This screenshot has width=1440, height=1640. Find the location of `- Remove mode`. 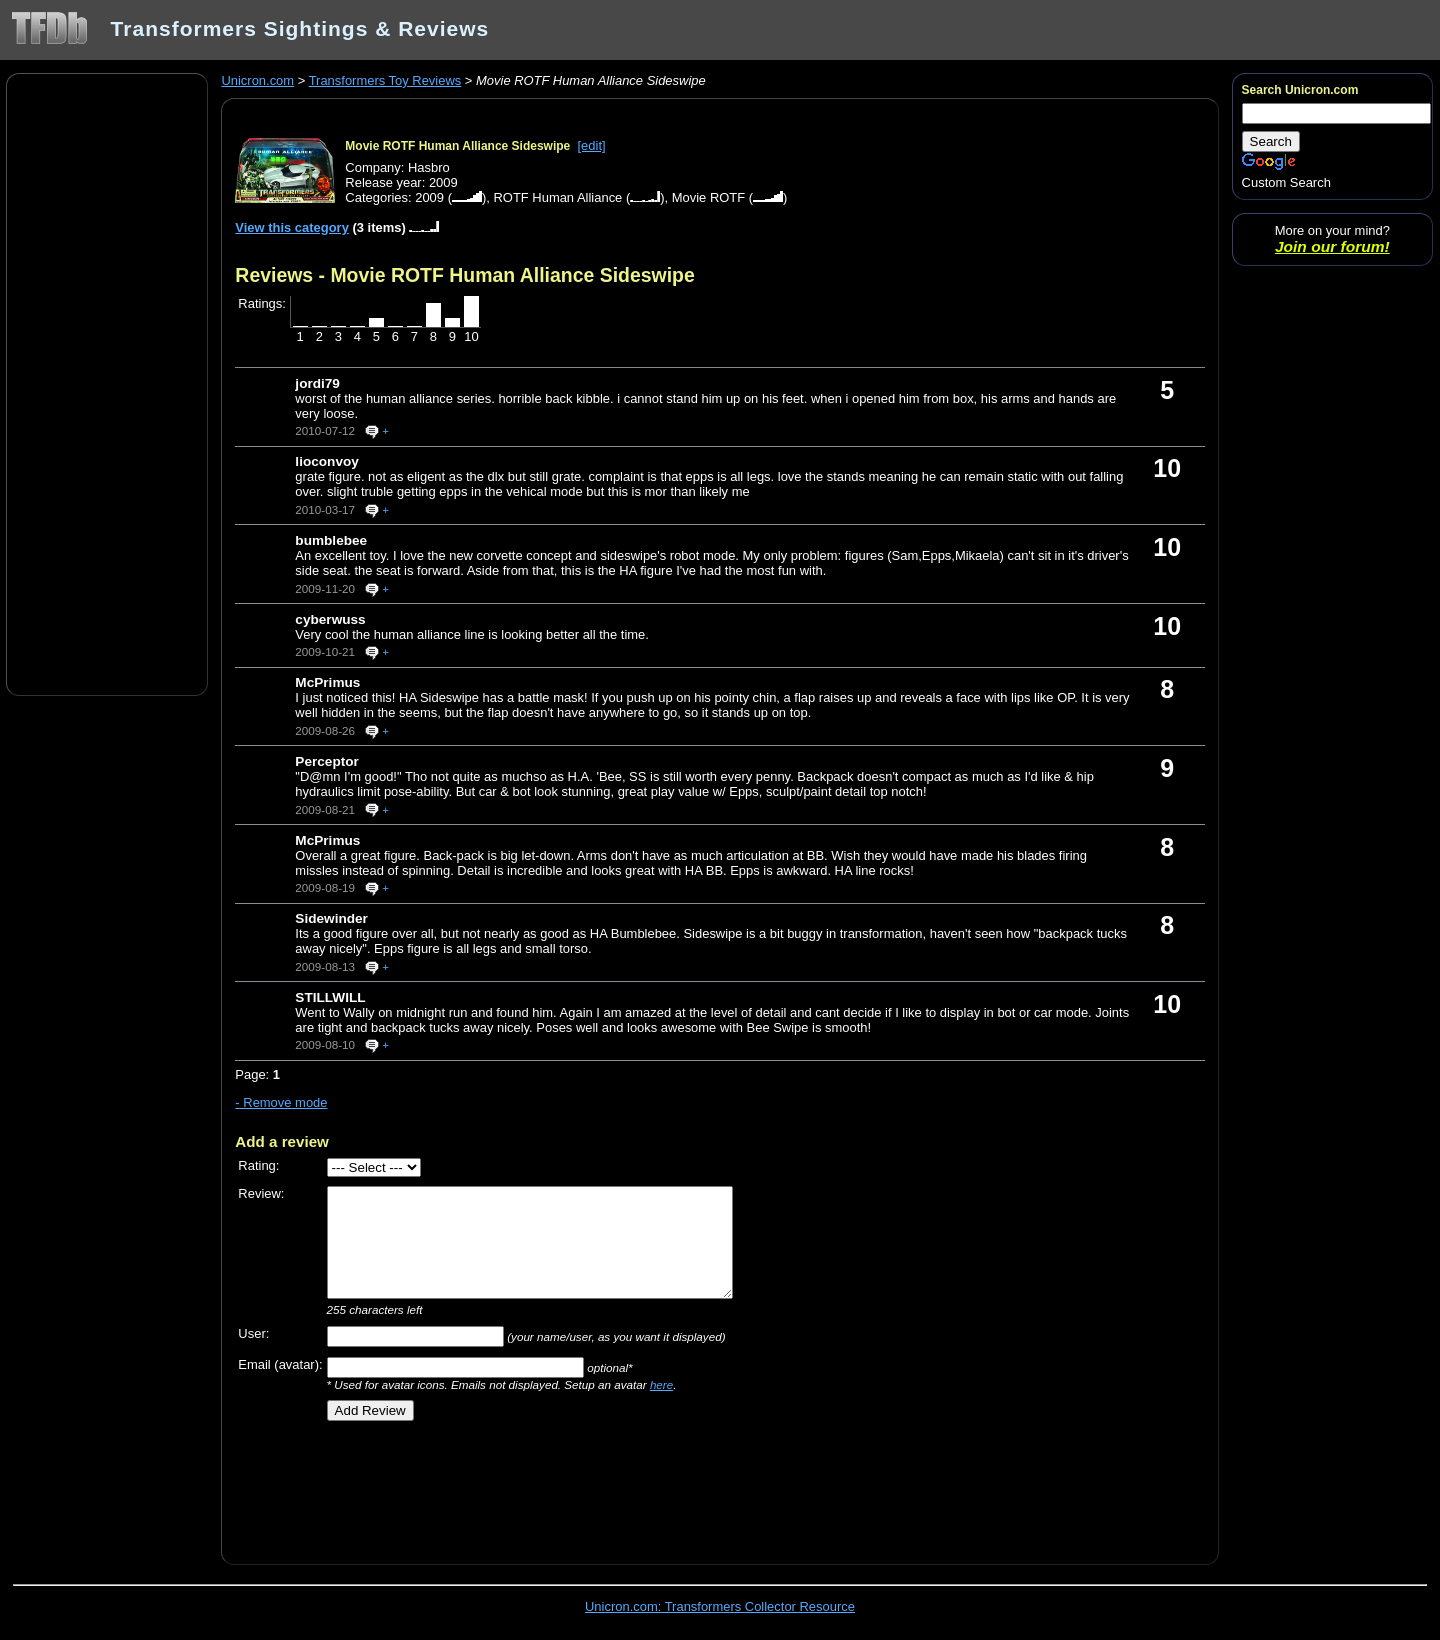

- Remove mode is located at coordinates (281, 1102).